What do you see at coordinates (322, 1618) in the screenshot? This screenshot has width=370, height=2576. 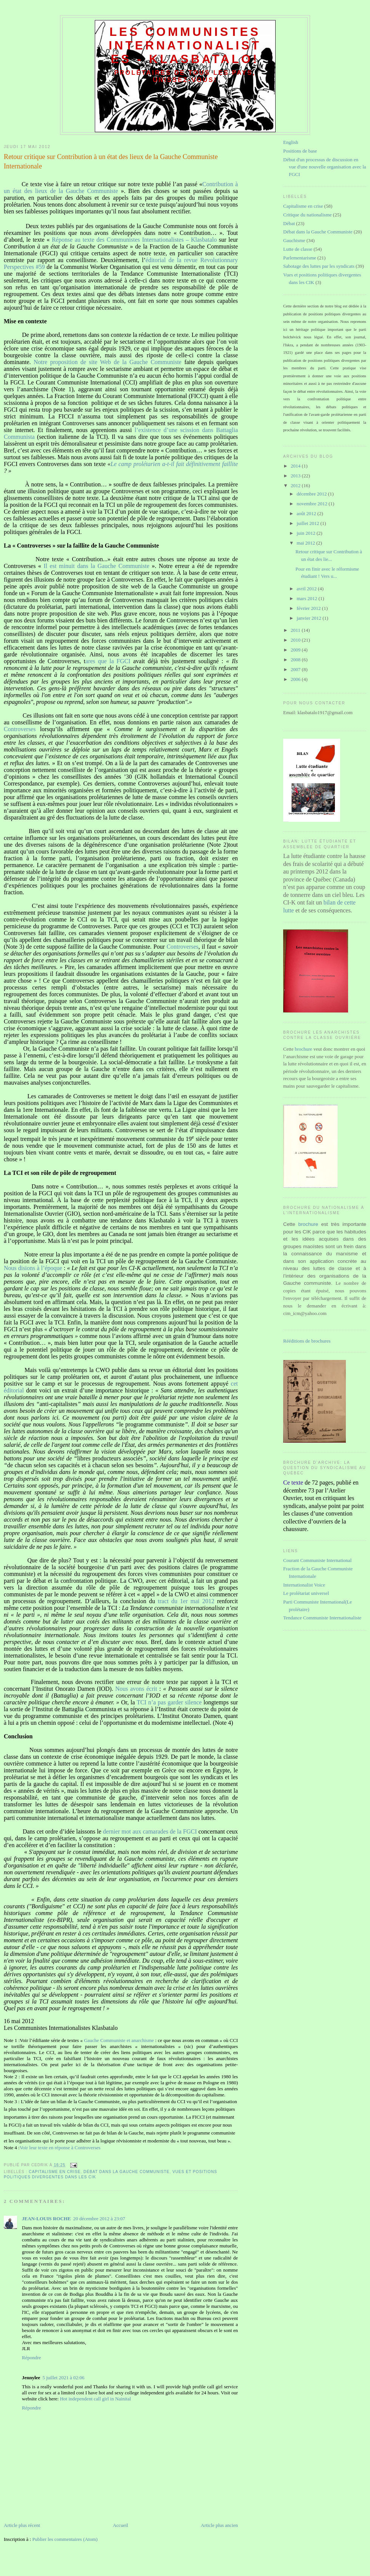 I see `Tendance Communiste Internationaliste` at bounding box center [322, 1618].